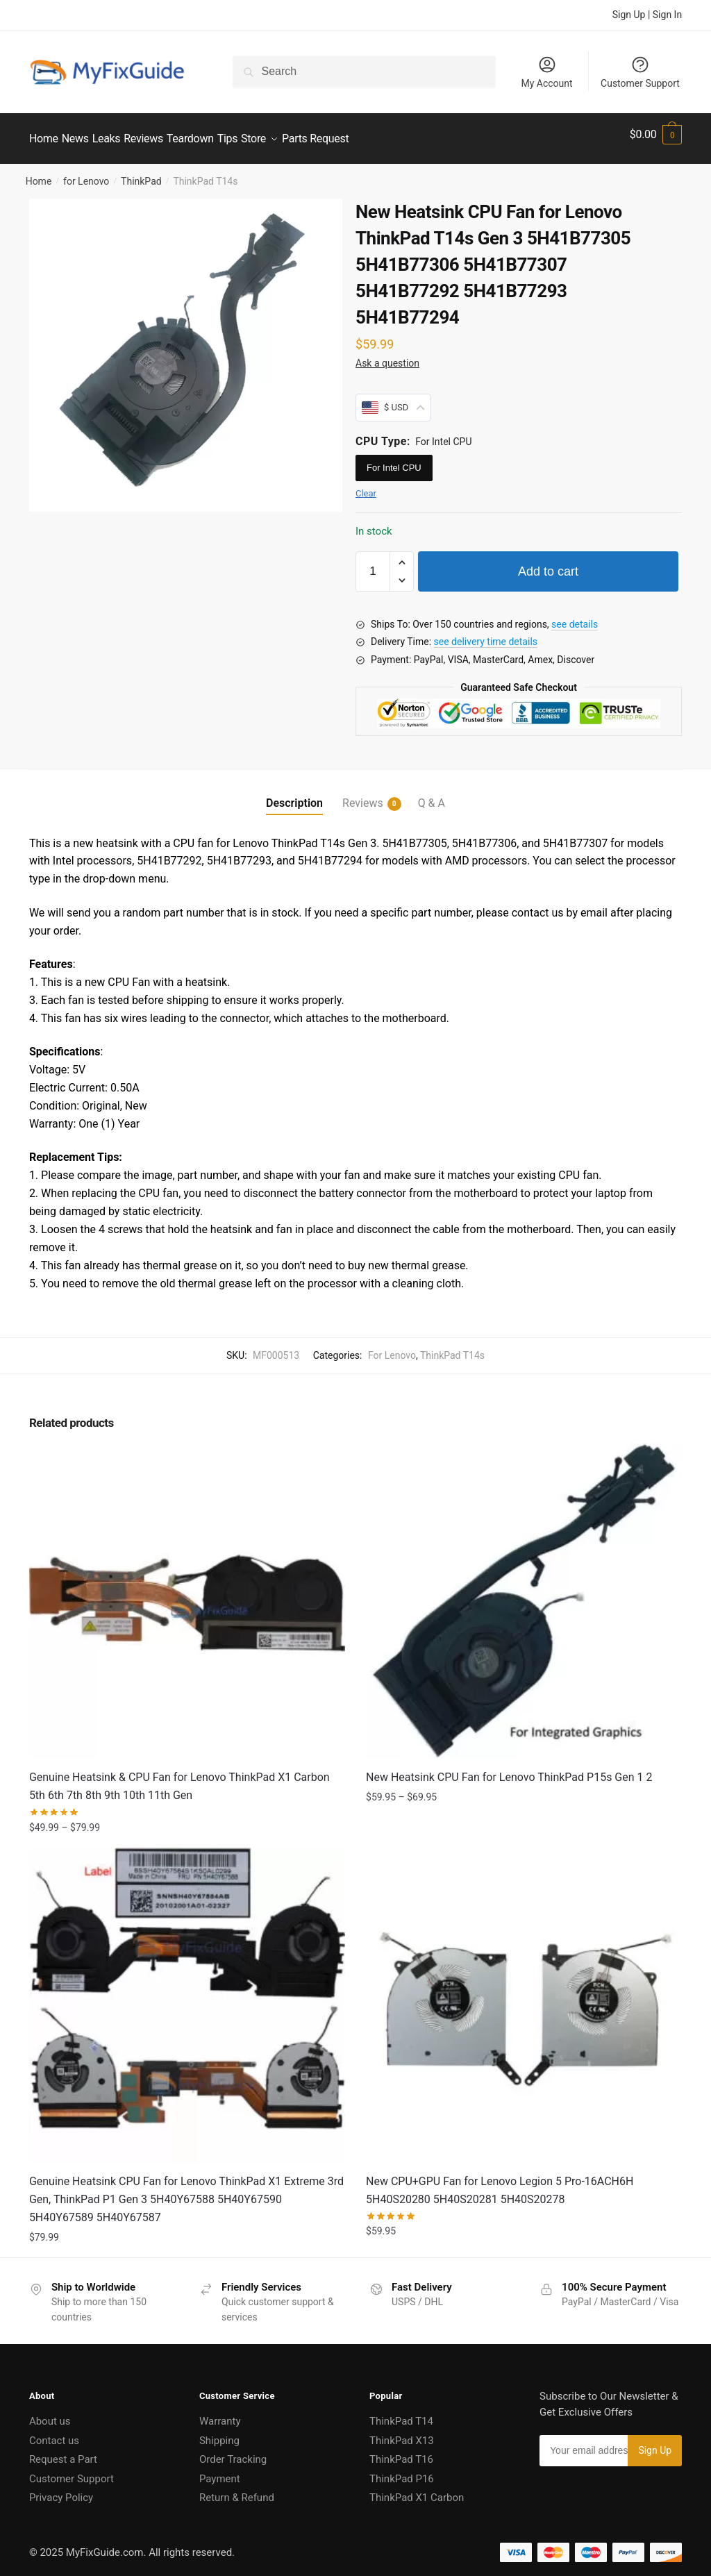  Describe the element at coordinates (179, 1777) in the screenshot. I see `Genuine Heatsink & CPU Fan for Lenovo ThinkPad X1 Carbon 5th 6th 7th 8th 9th 10th 11th Gen` at that location.